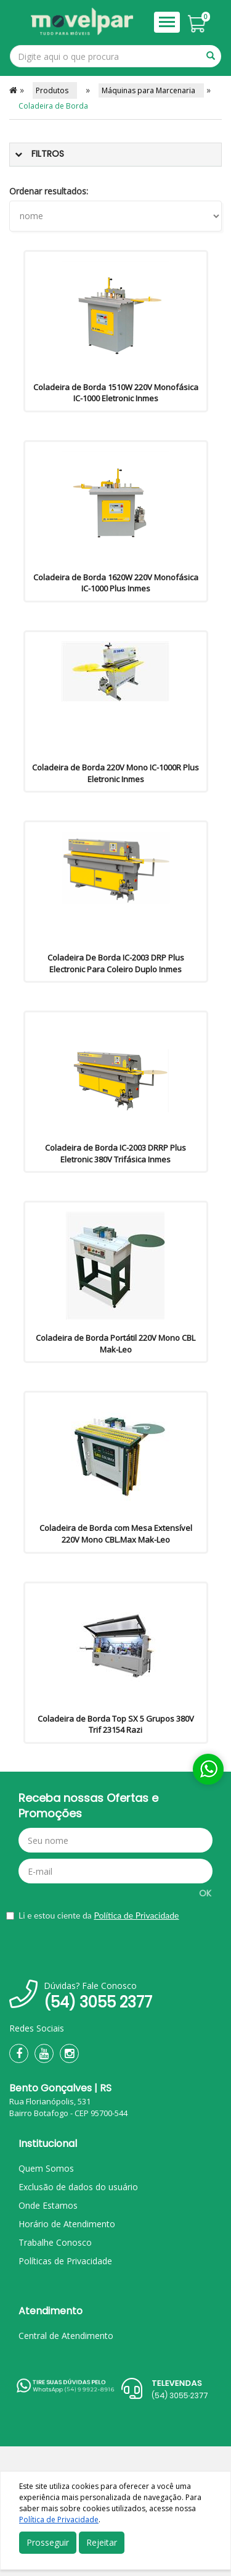 The height and width of the screenshot is (2576, 231). I want to click on Ordenar resultados:, so click(48, 191).